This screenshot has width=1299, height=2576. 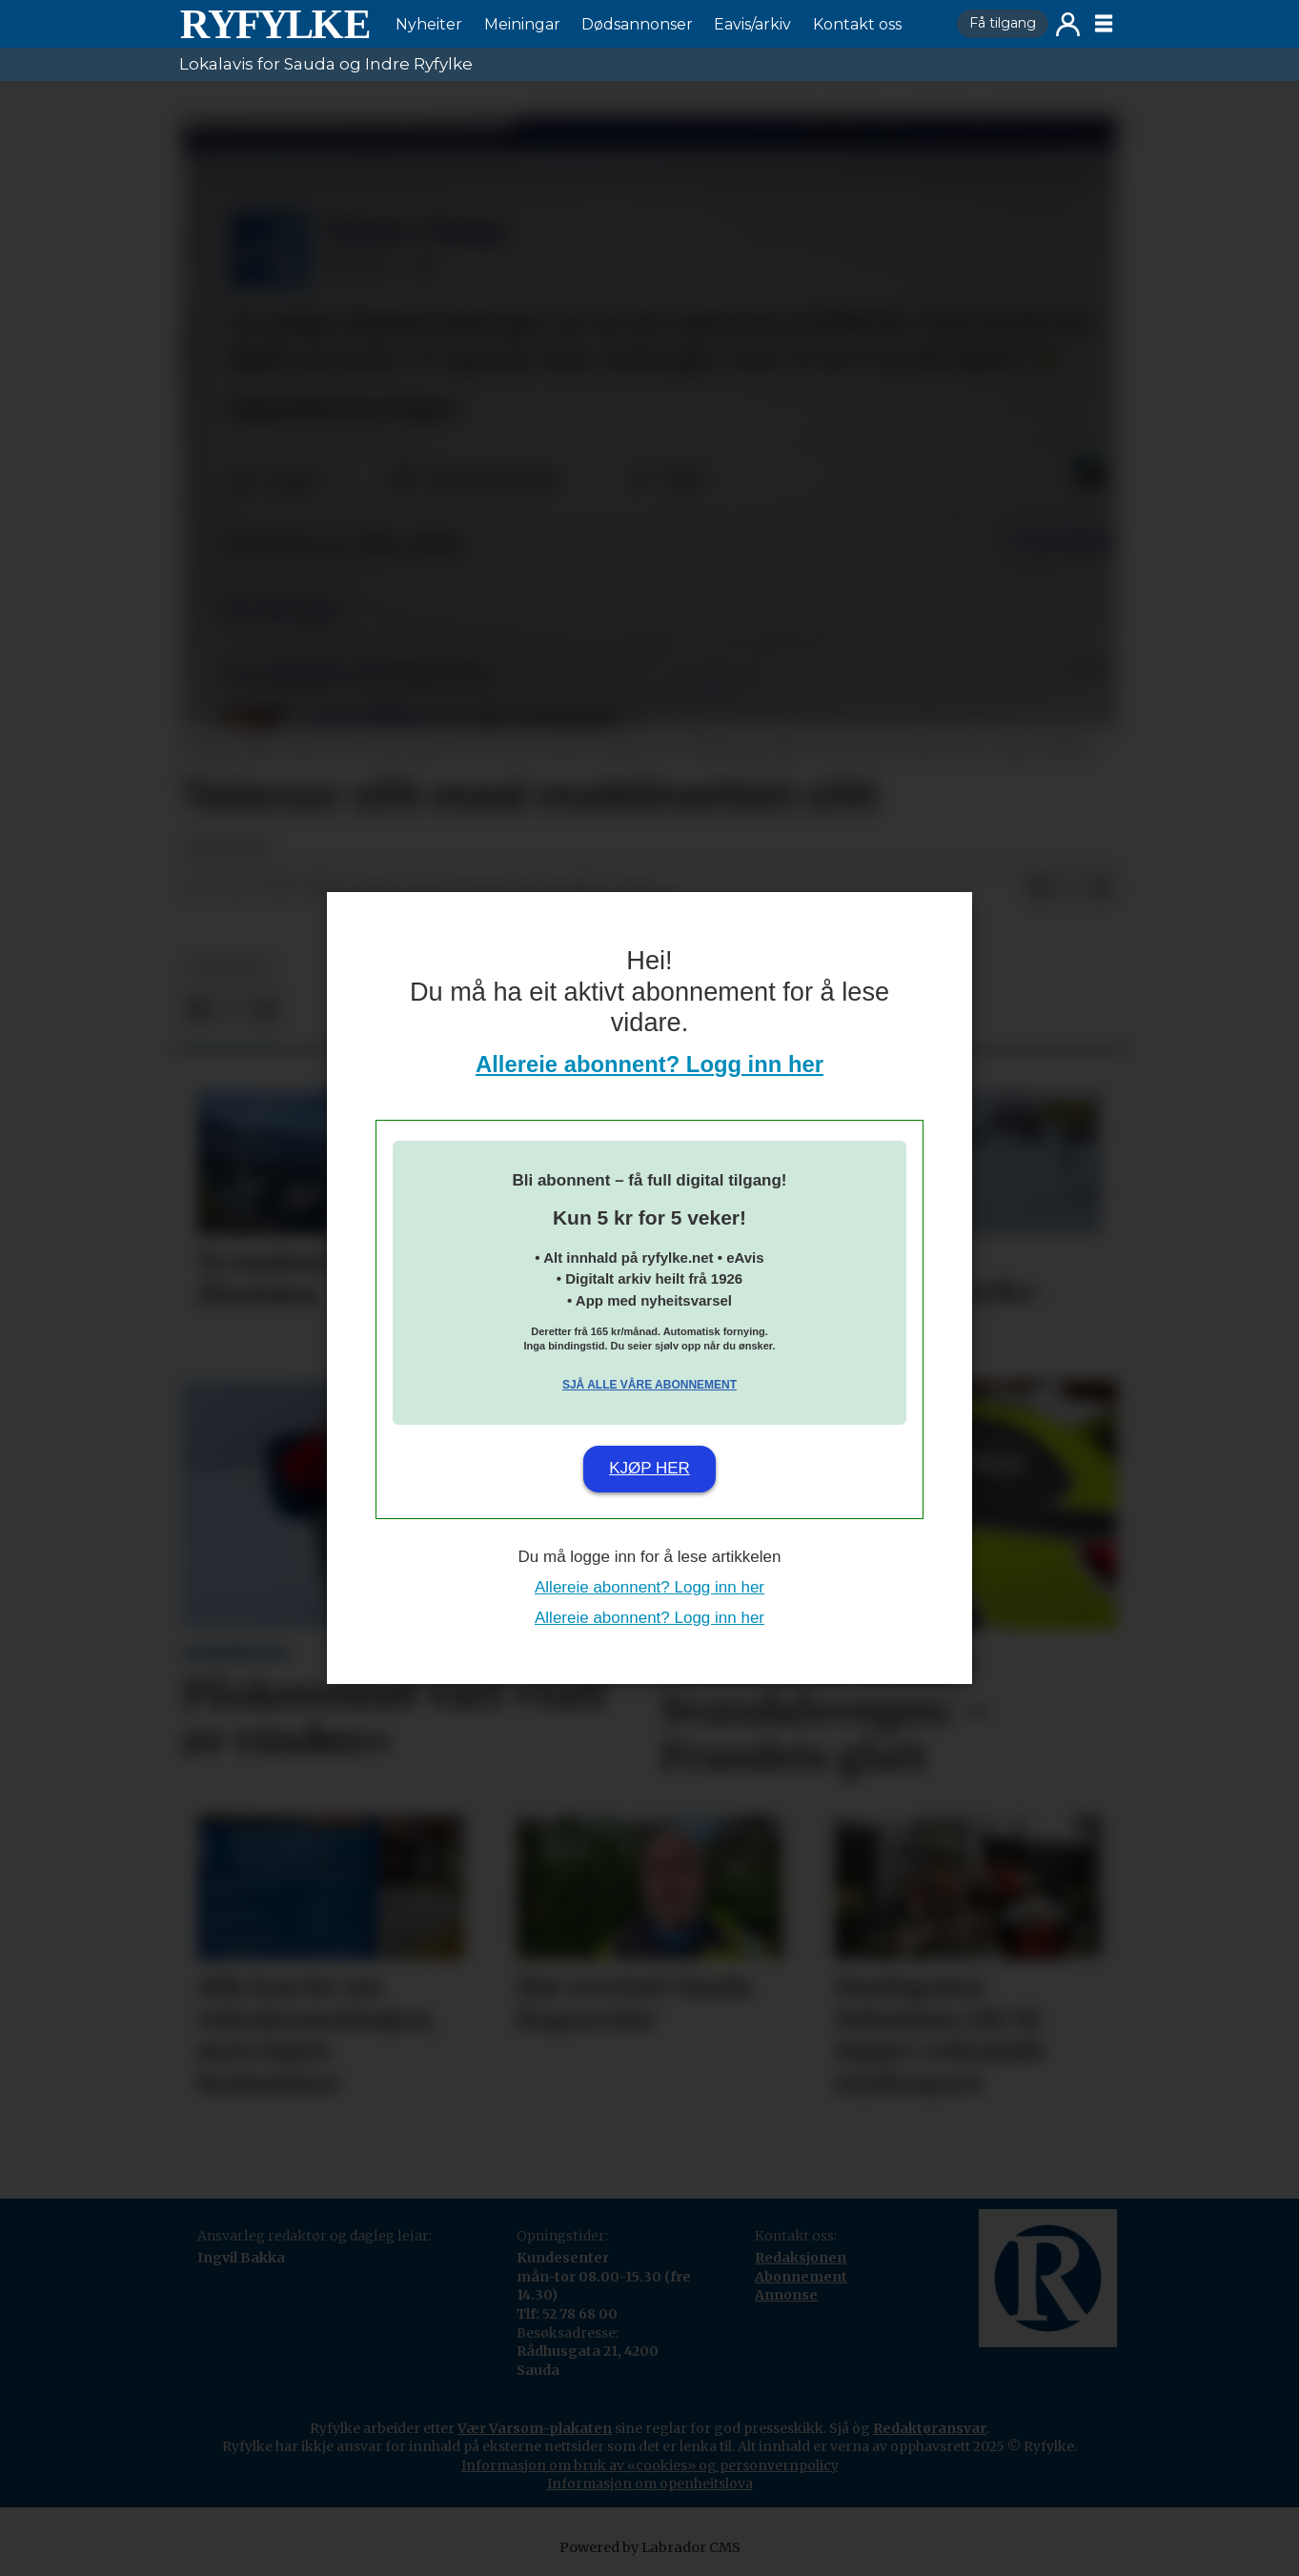 What do you see at coordinates (929, 2428) in the screenshot?
I see `Redaktøransvar` at bounding box center [929, 2428].